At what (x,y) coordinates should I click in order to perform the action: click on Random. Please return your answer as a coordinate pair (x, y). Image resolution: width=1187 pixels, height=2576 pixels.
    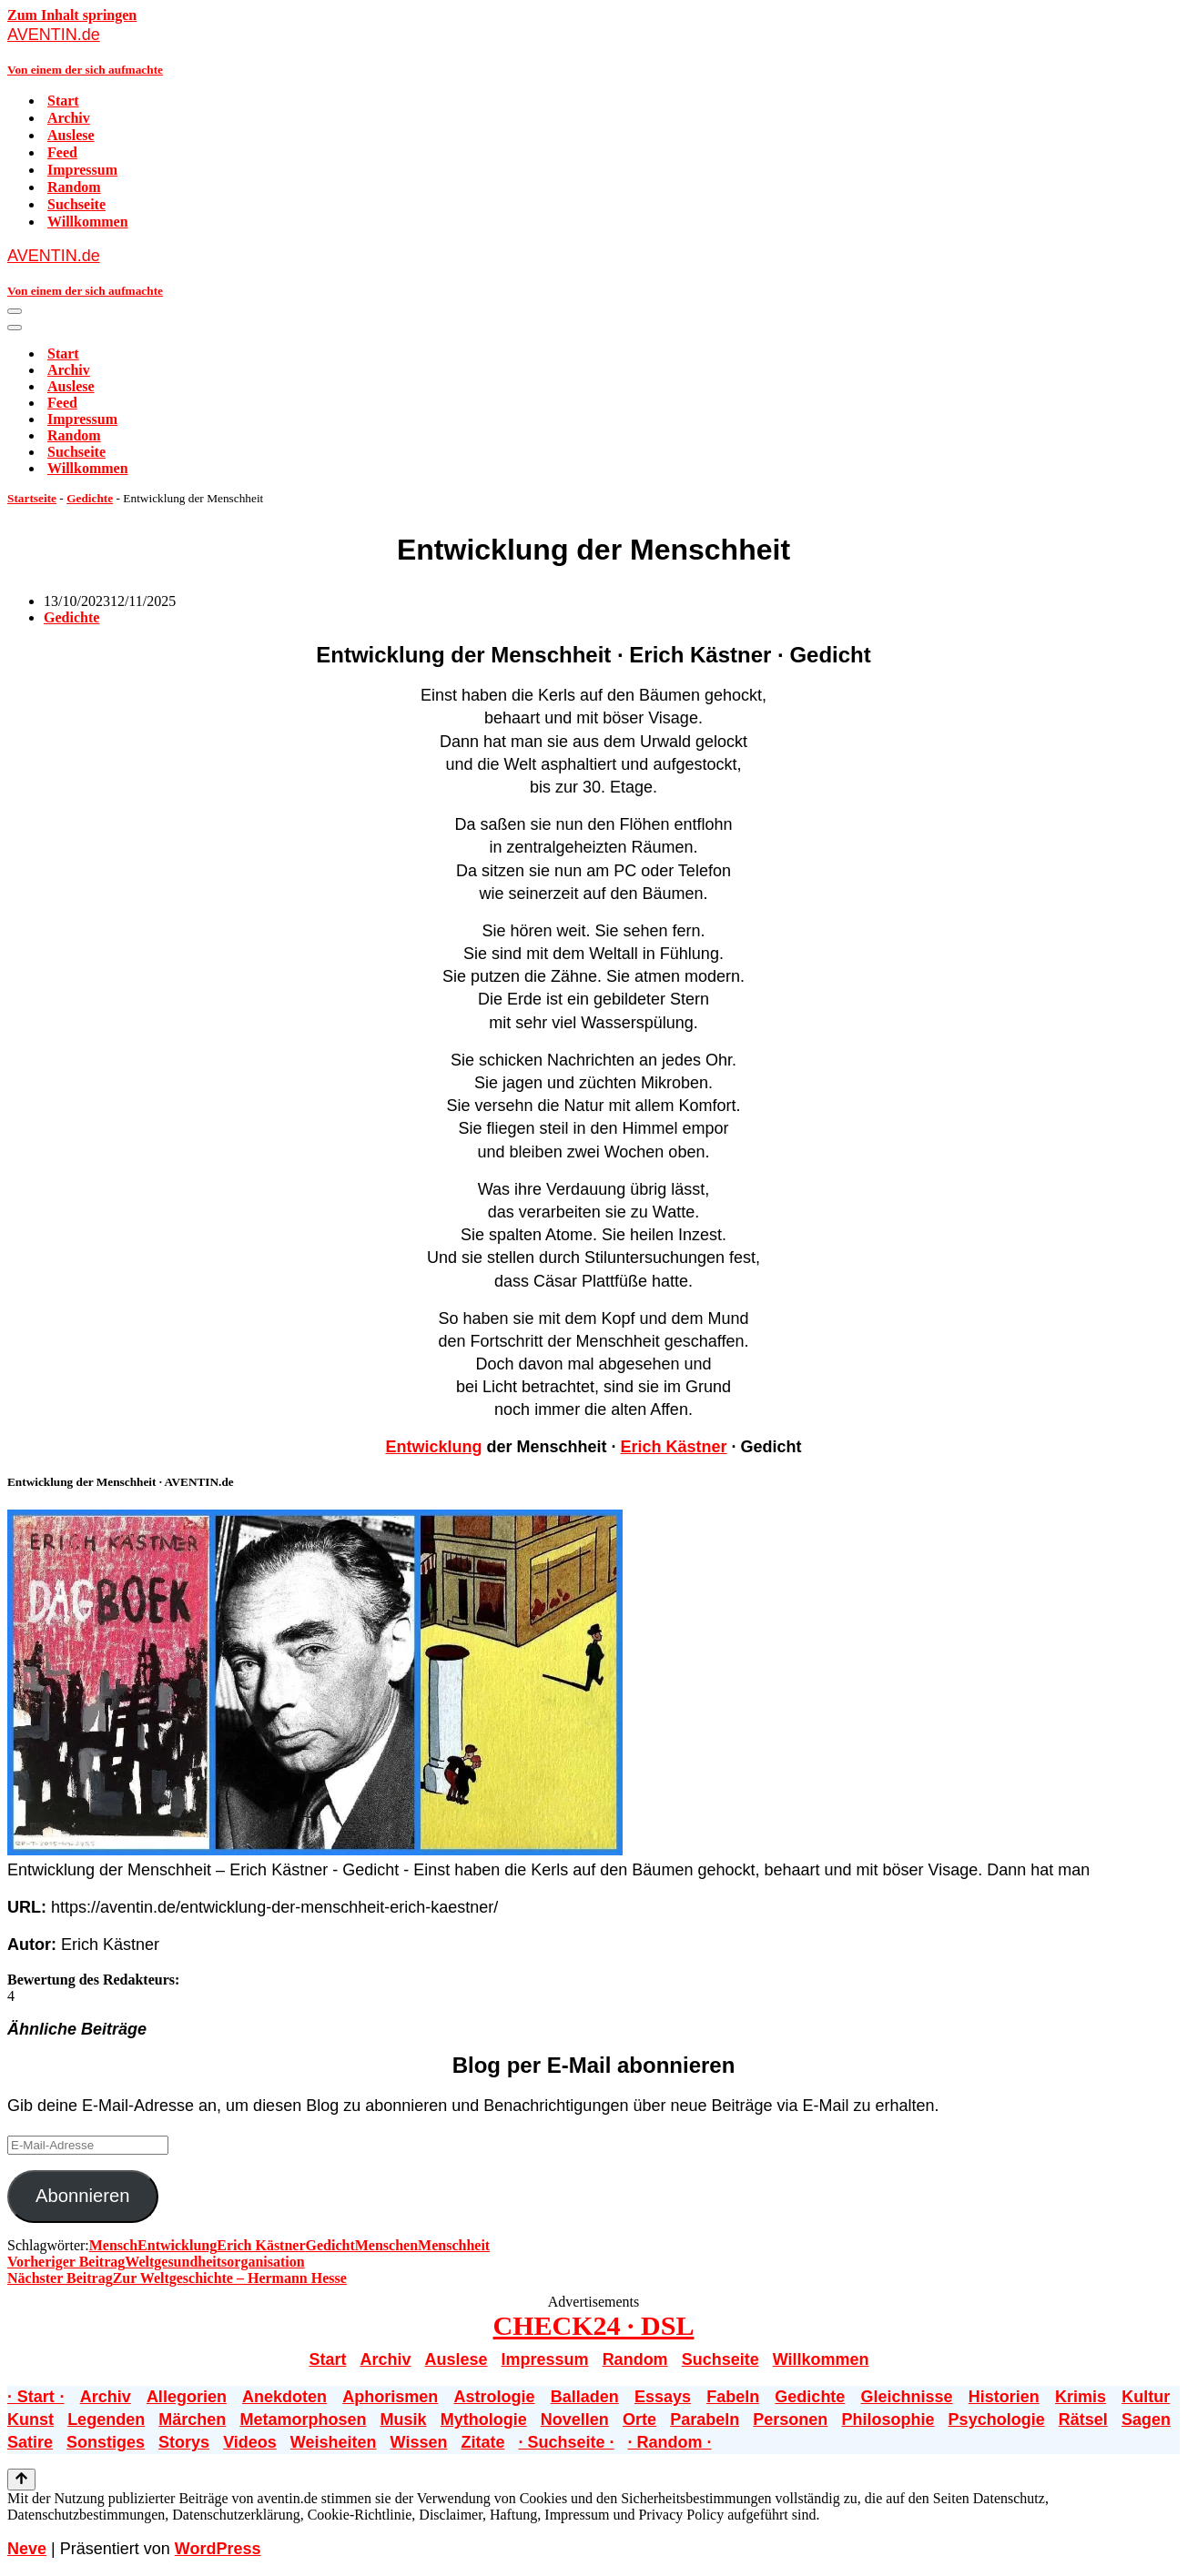
    Looking at the image, I should click on (74, 187).